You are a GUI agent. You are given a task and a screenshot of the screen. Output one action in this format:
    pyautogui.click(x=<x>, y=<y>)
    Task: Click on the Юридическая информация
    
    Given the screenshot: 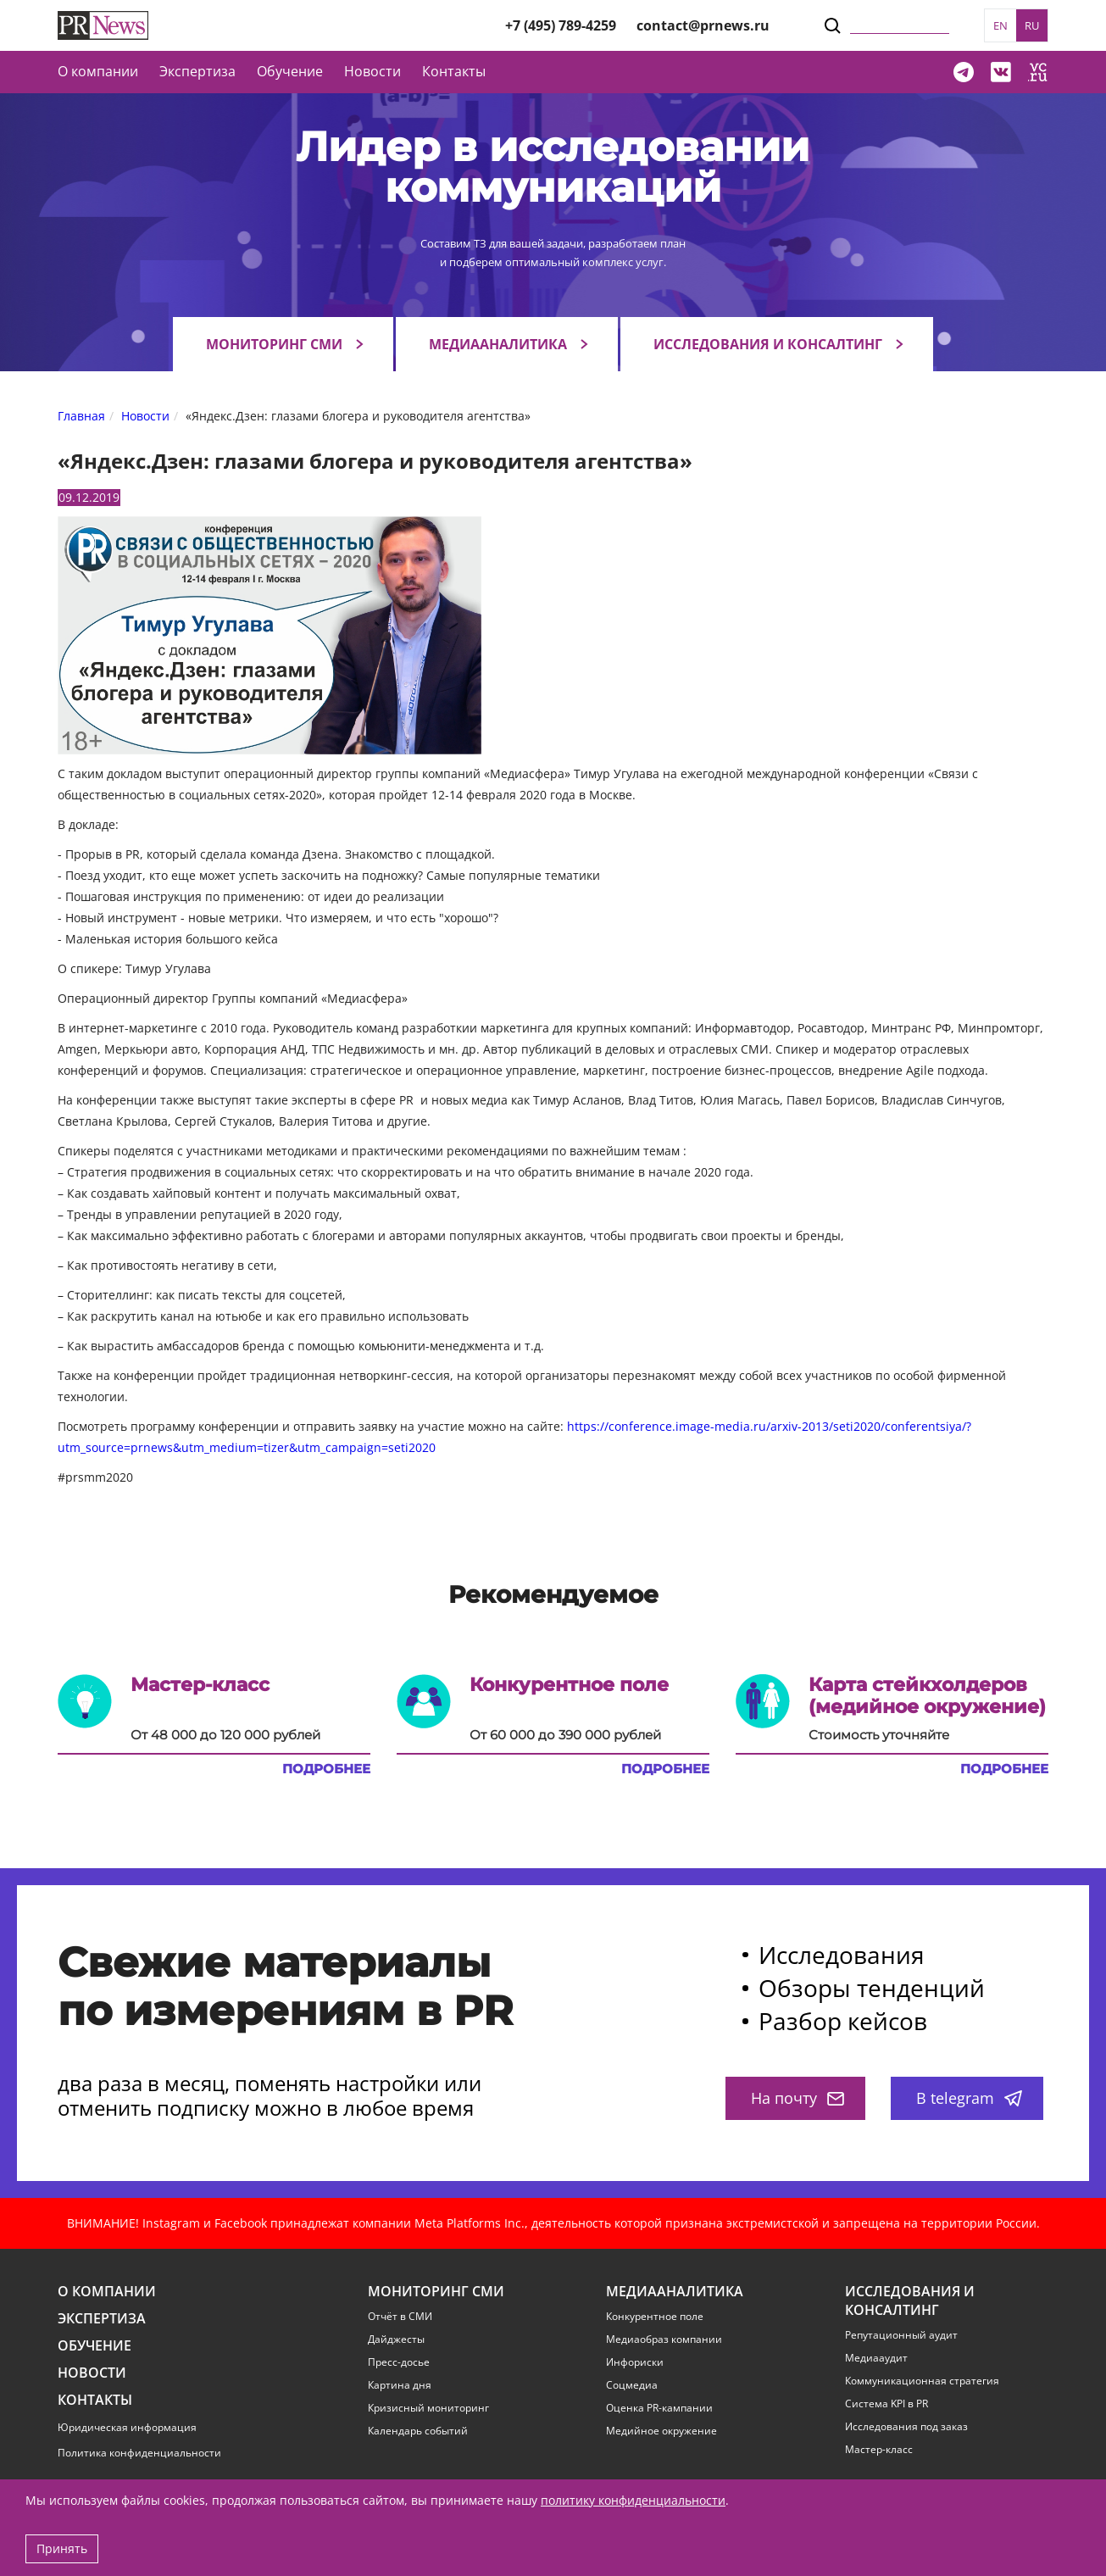 What is the action you would take?
    pyautogui.click(x=127, y=2427)
    